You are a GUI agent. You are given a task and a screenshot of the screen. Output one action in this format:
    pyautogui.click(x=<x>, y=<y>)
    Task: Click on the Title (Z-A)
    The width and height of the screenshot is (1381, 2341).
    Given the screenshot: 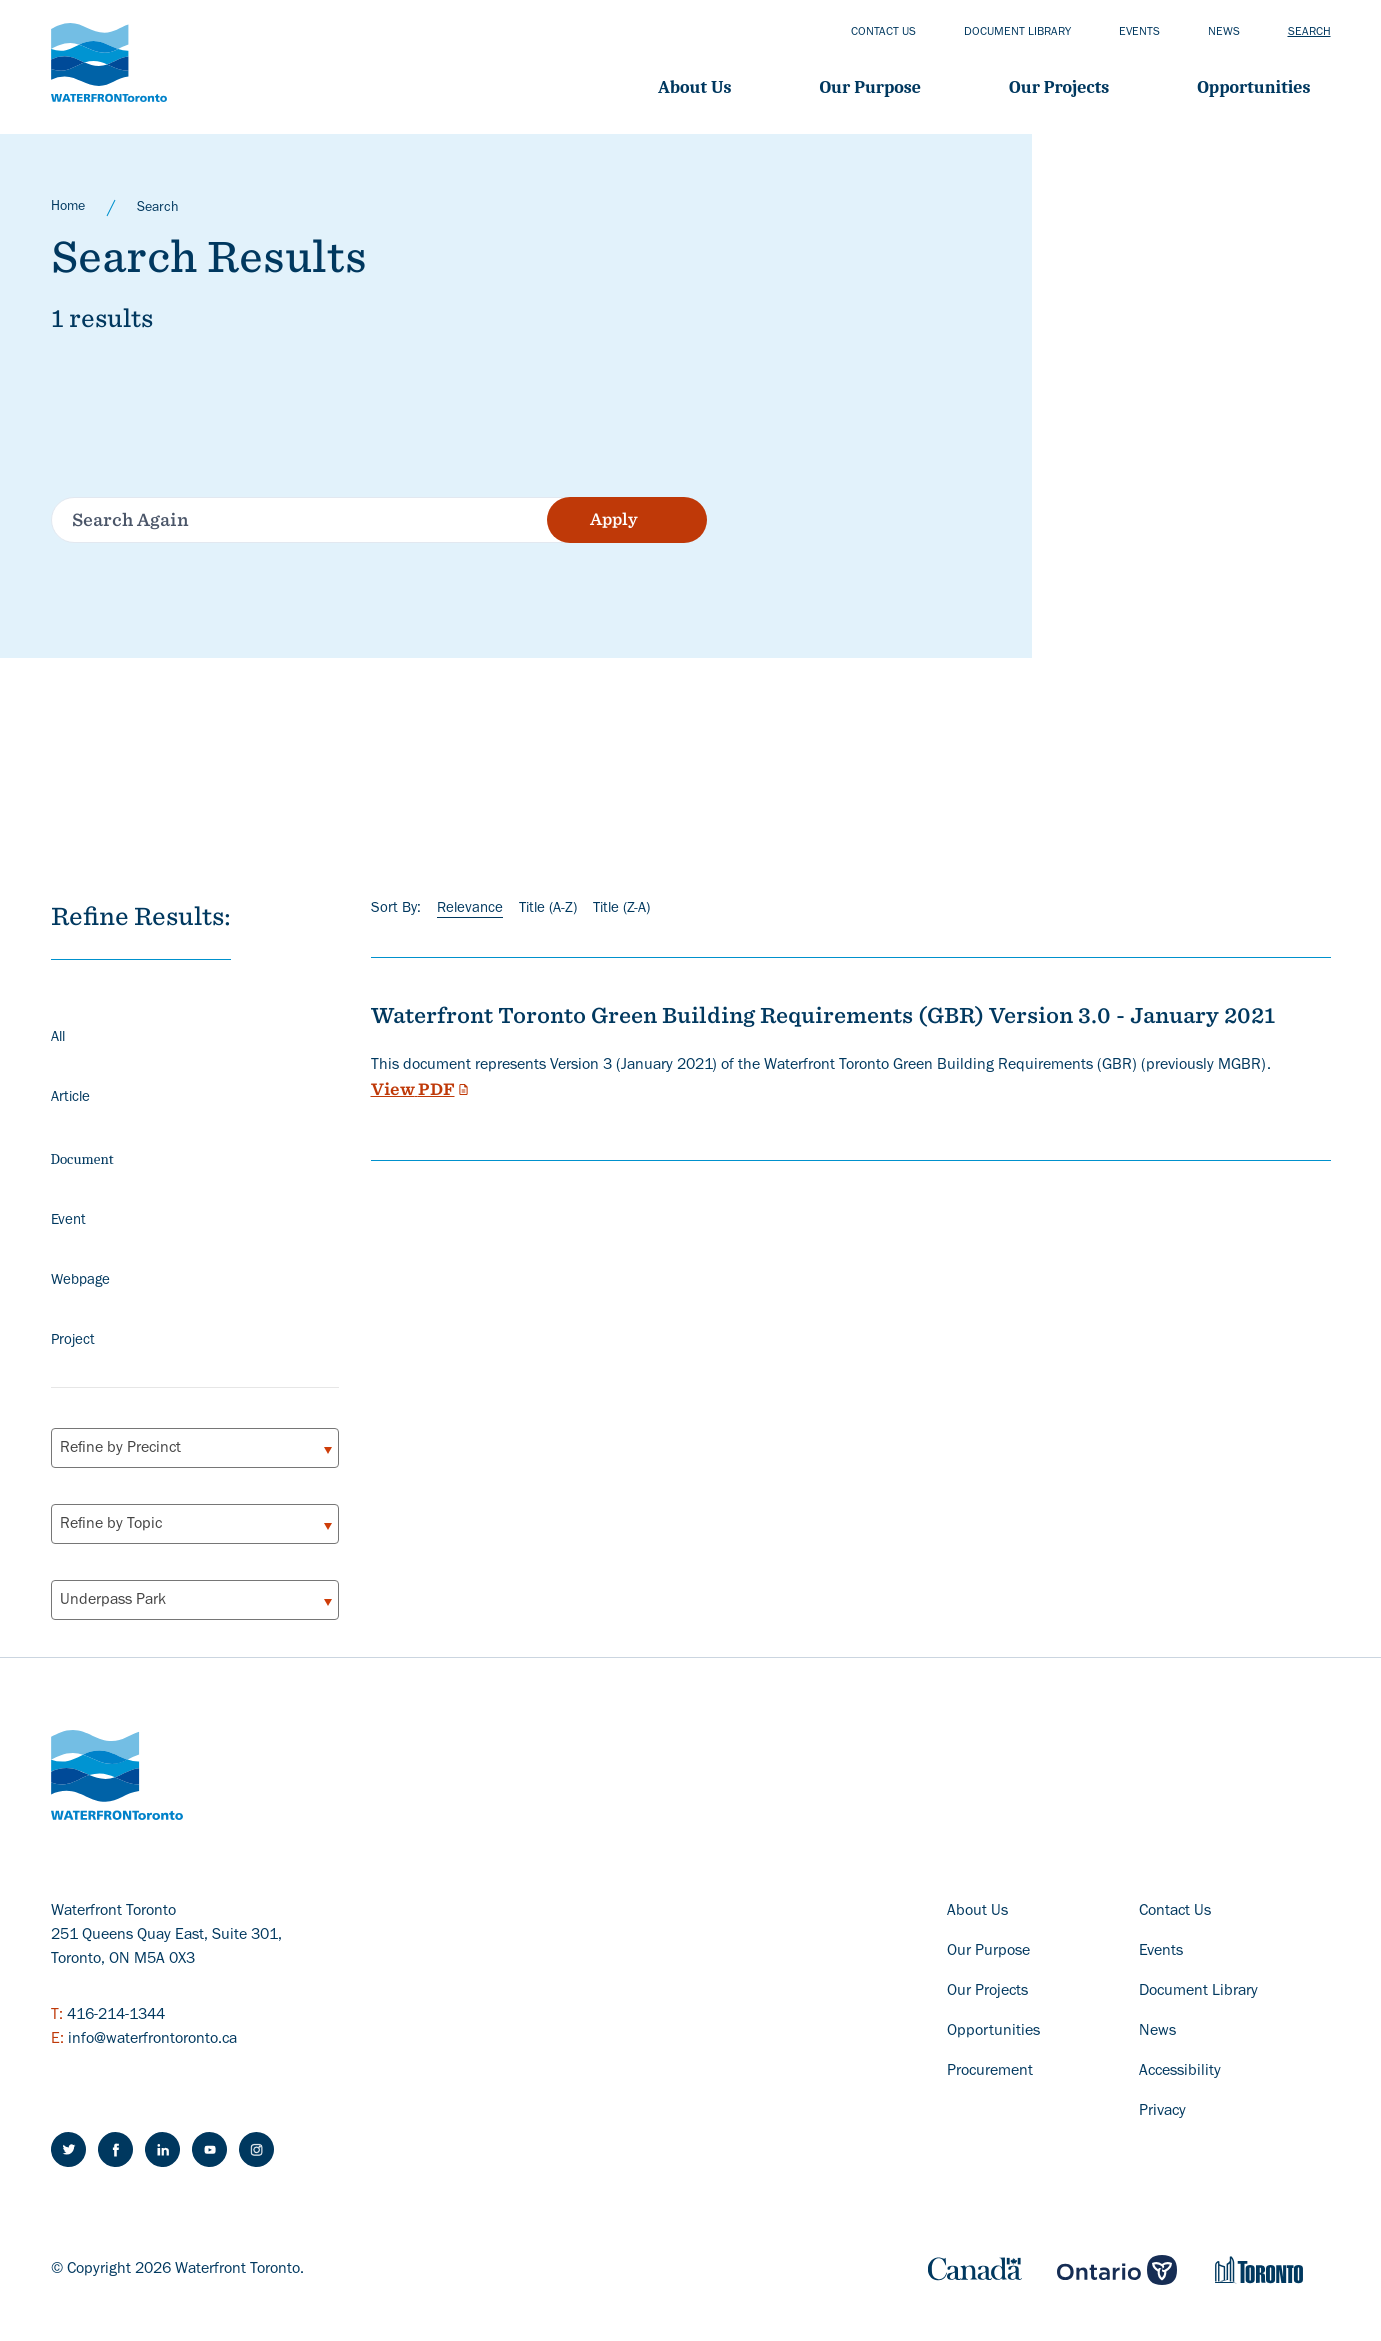 What is the action you would take?
    pyautogui.click(x=621, y=909)
    